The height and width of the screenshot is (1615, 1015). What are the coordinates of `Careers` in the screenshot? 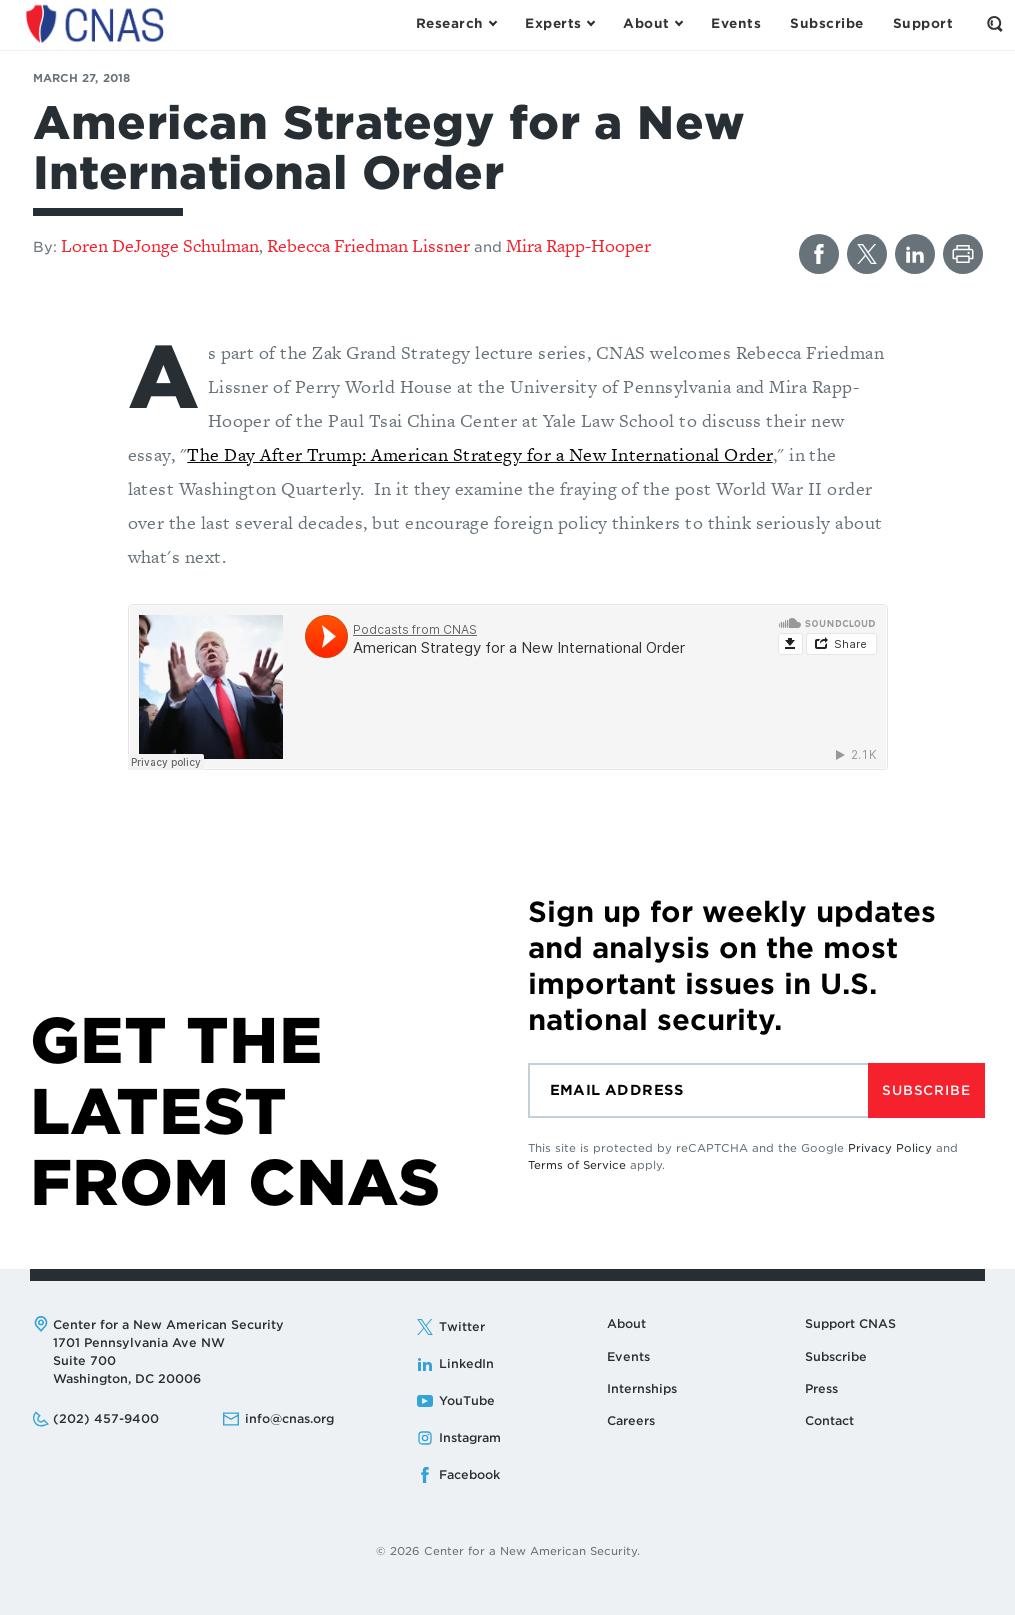 It's located at (631, 1420).